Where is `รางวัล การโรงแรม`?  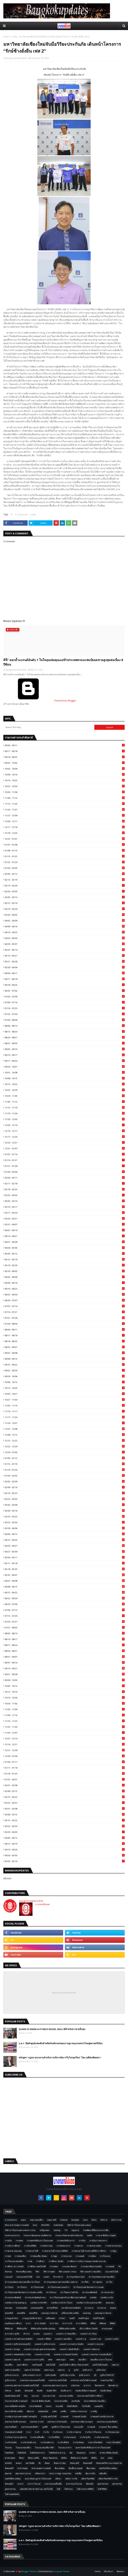 รางวัล การโรงแรม is located at coordinates (93, 2432).